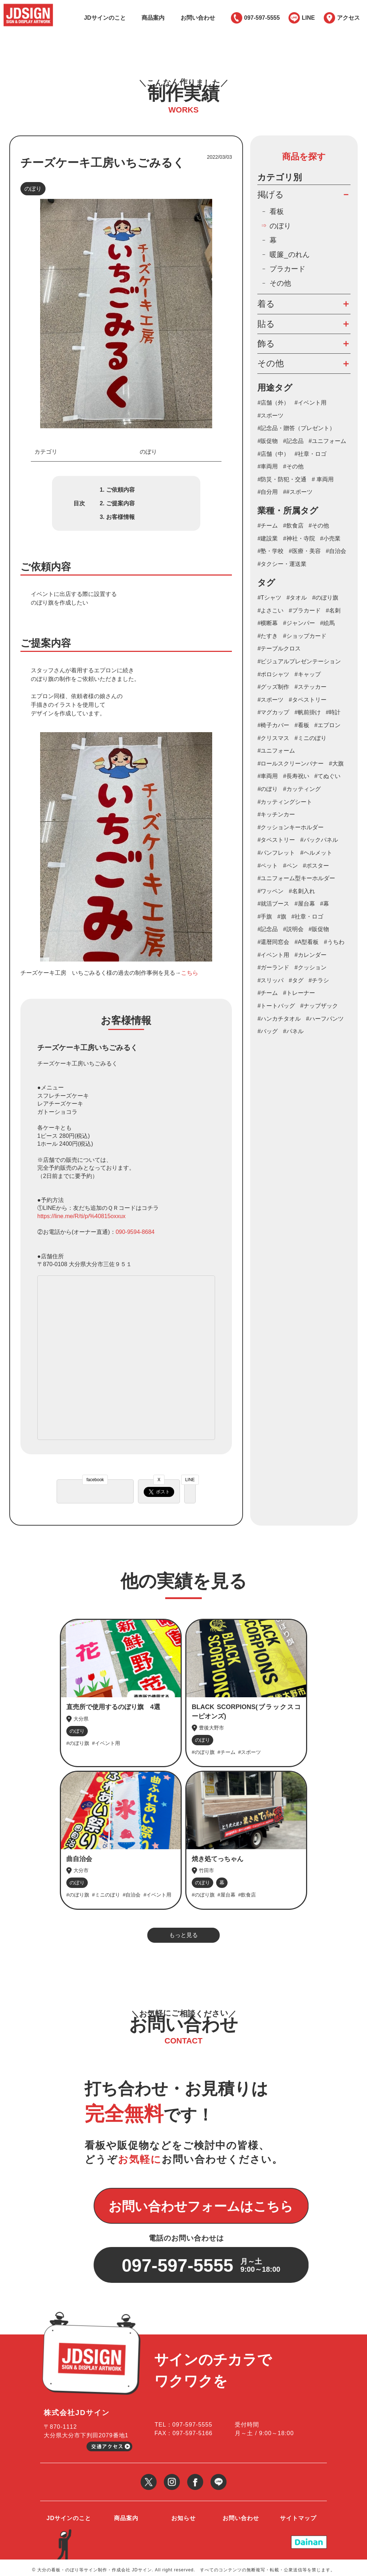  What do you see at coordinates (299, 661) in the screenshot?
I see `#ビジュアルプレゼンテーション` at bounding box center [299, 661].